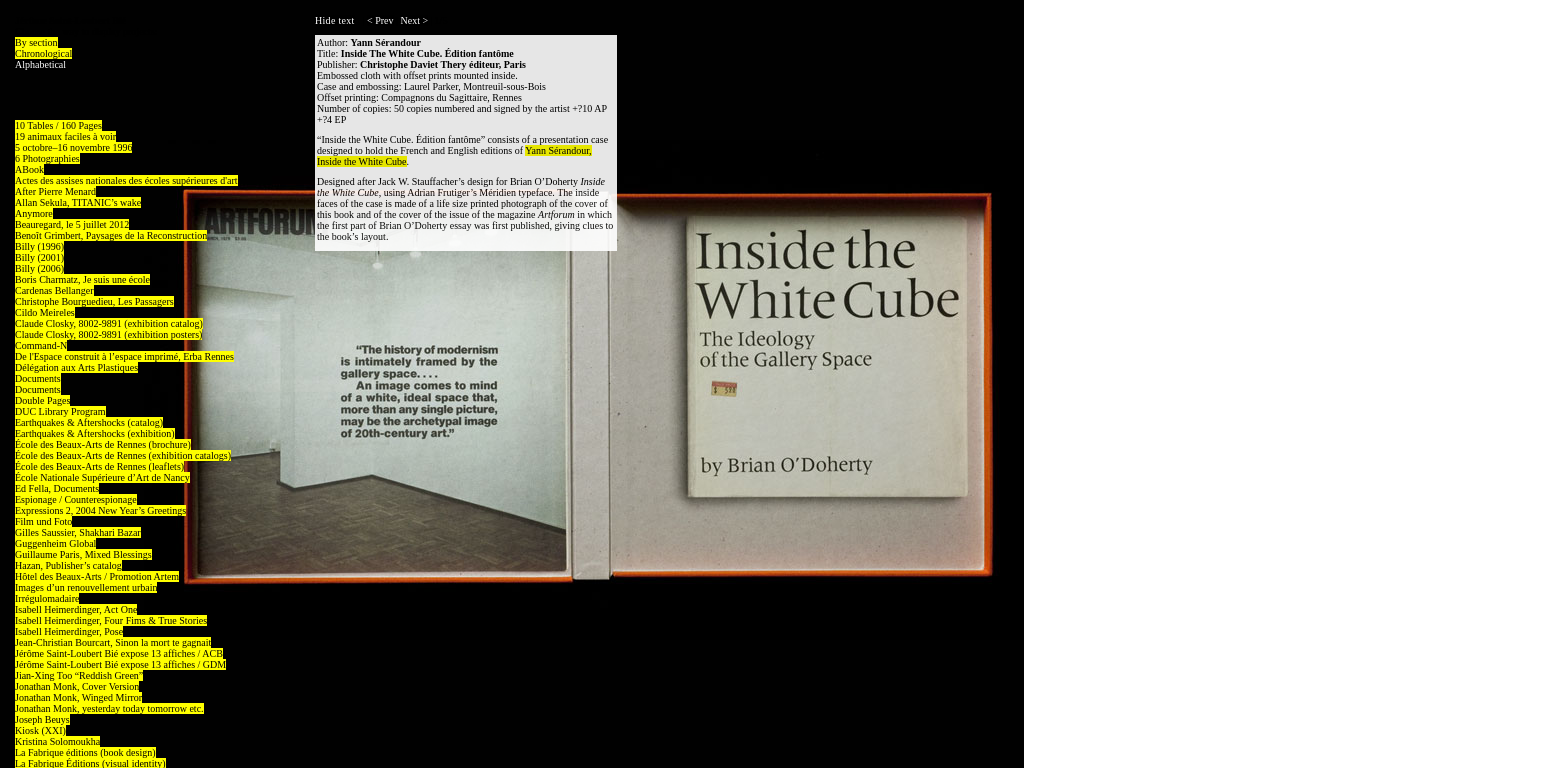 The image size is (1568, 768). Describe the element at coordinates (60, 411) in the screenshot. I see `DUC Library Program` at that location.